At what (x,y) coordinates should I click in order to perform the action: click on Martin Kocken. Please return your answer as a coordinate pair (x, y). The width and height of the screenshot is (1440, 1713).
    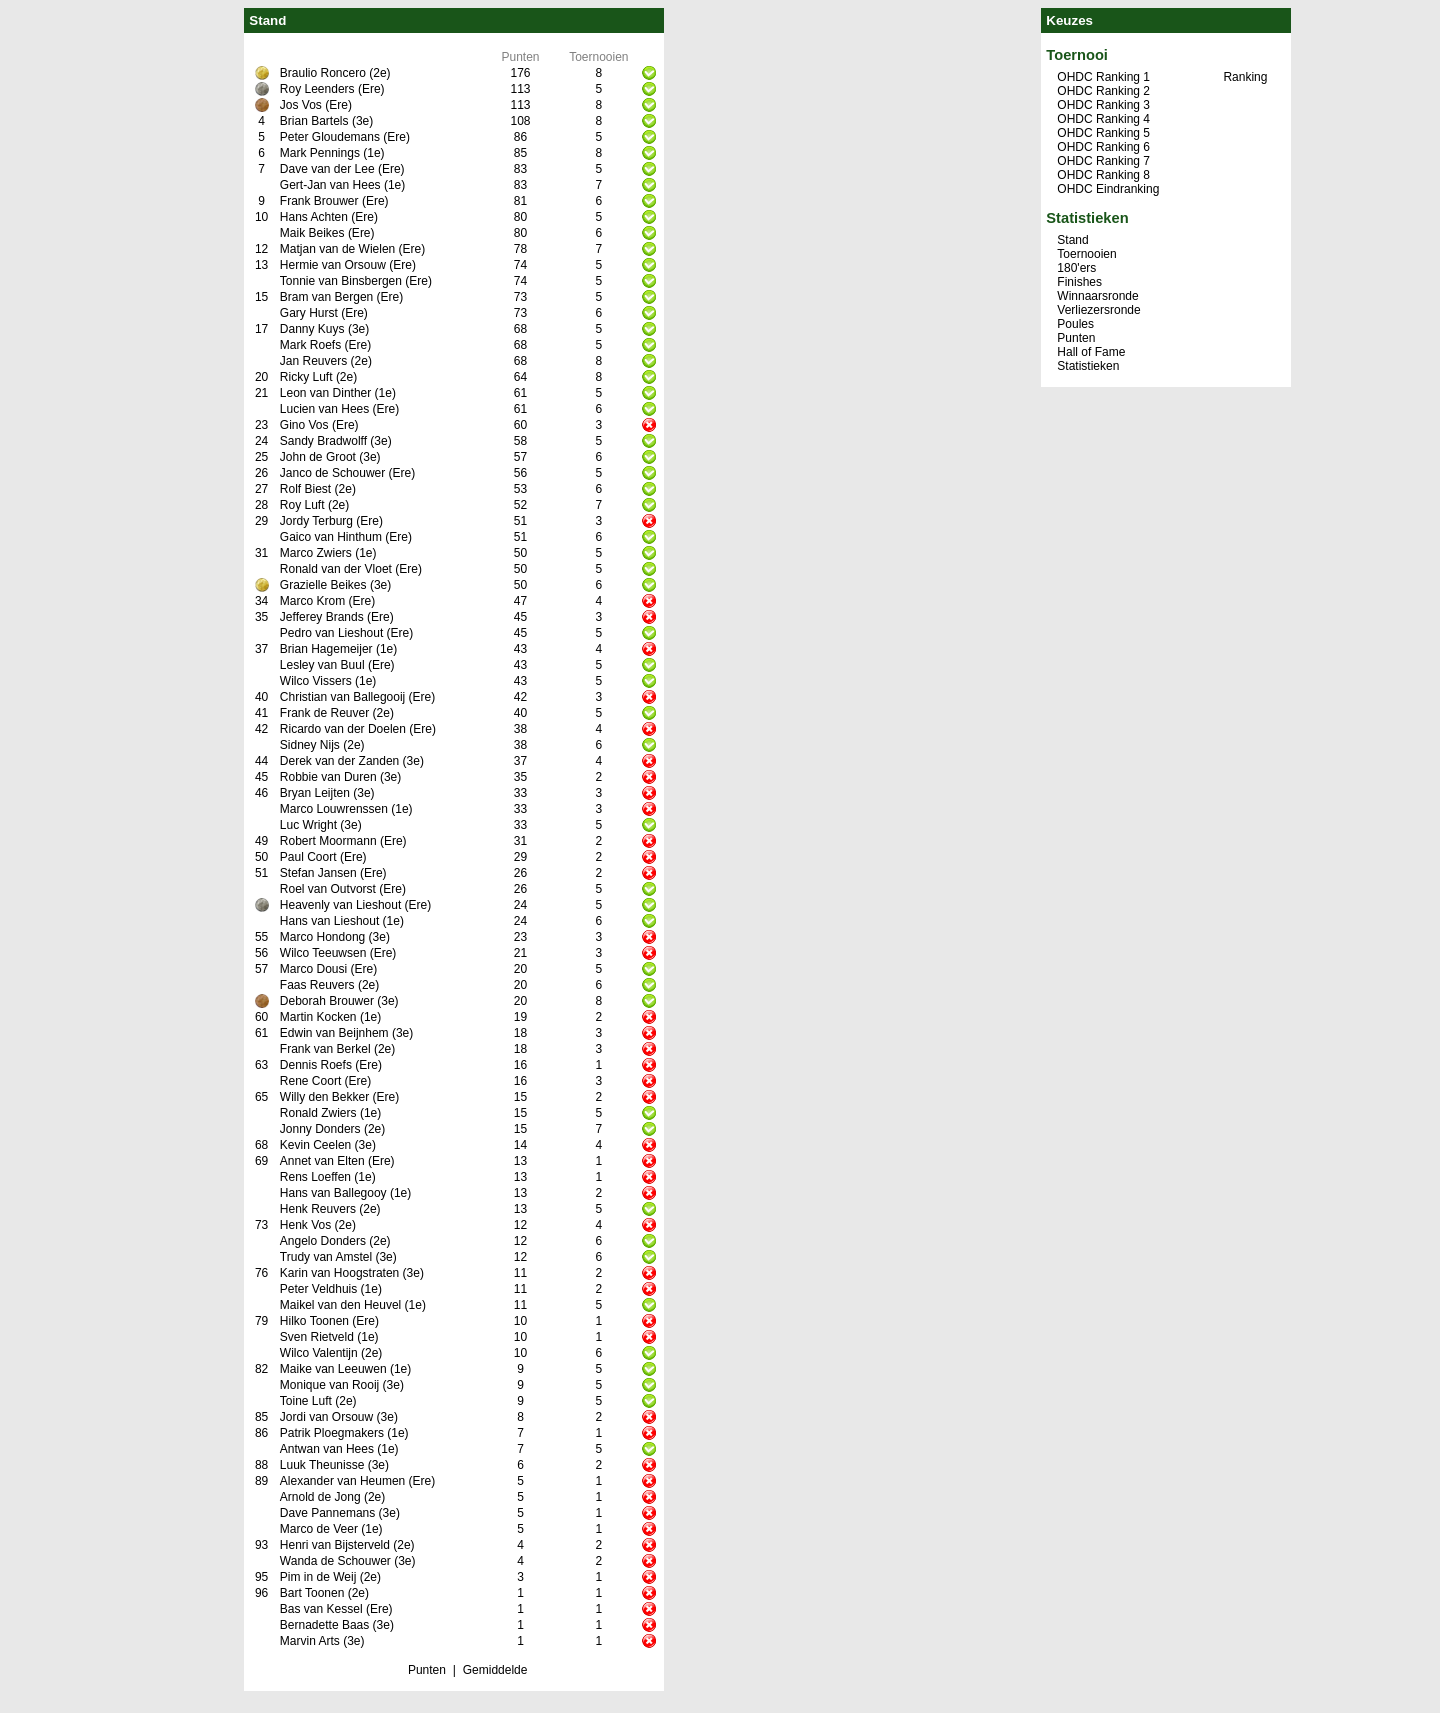
    Looking at the image, I should click on (318, 1017).